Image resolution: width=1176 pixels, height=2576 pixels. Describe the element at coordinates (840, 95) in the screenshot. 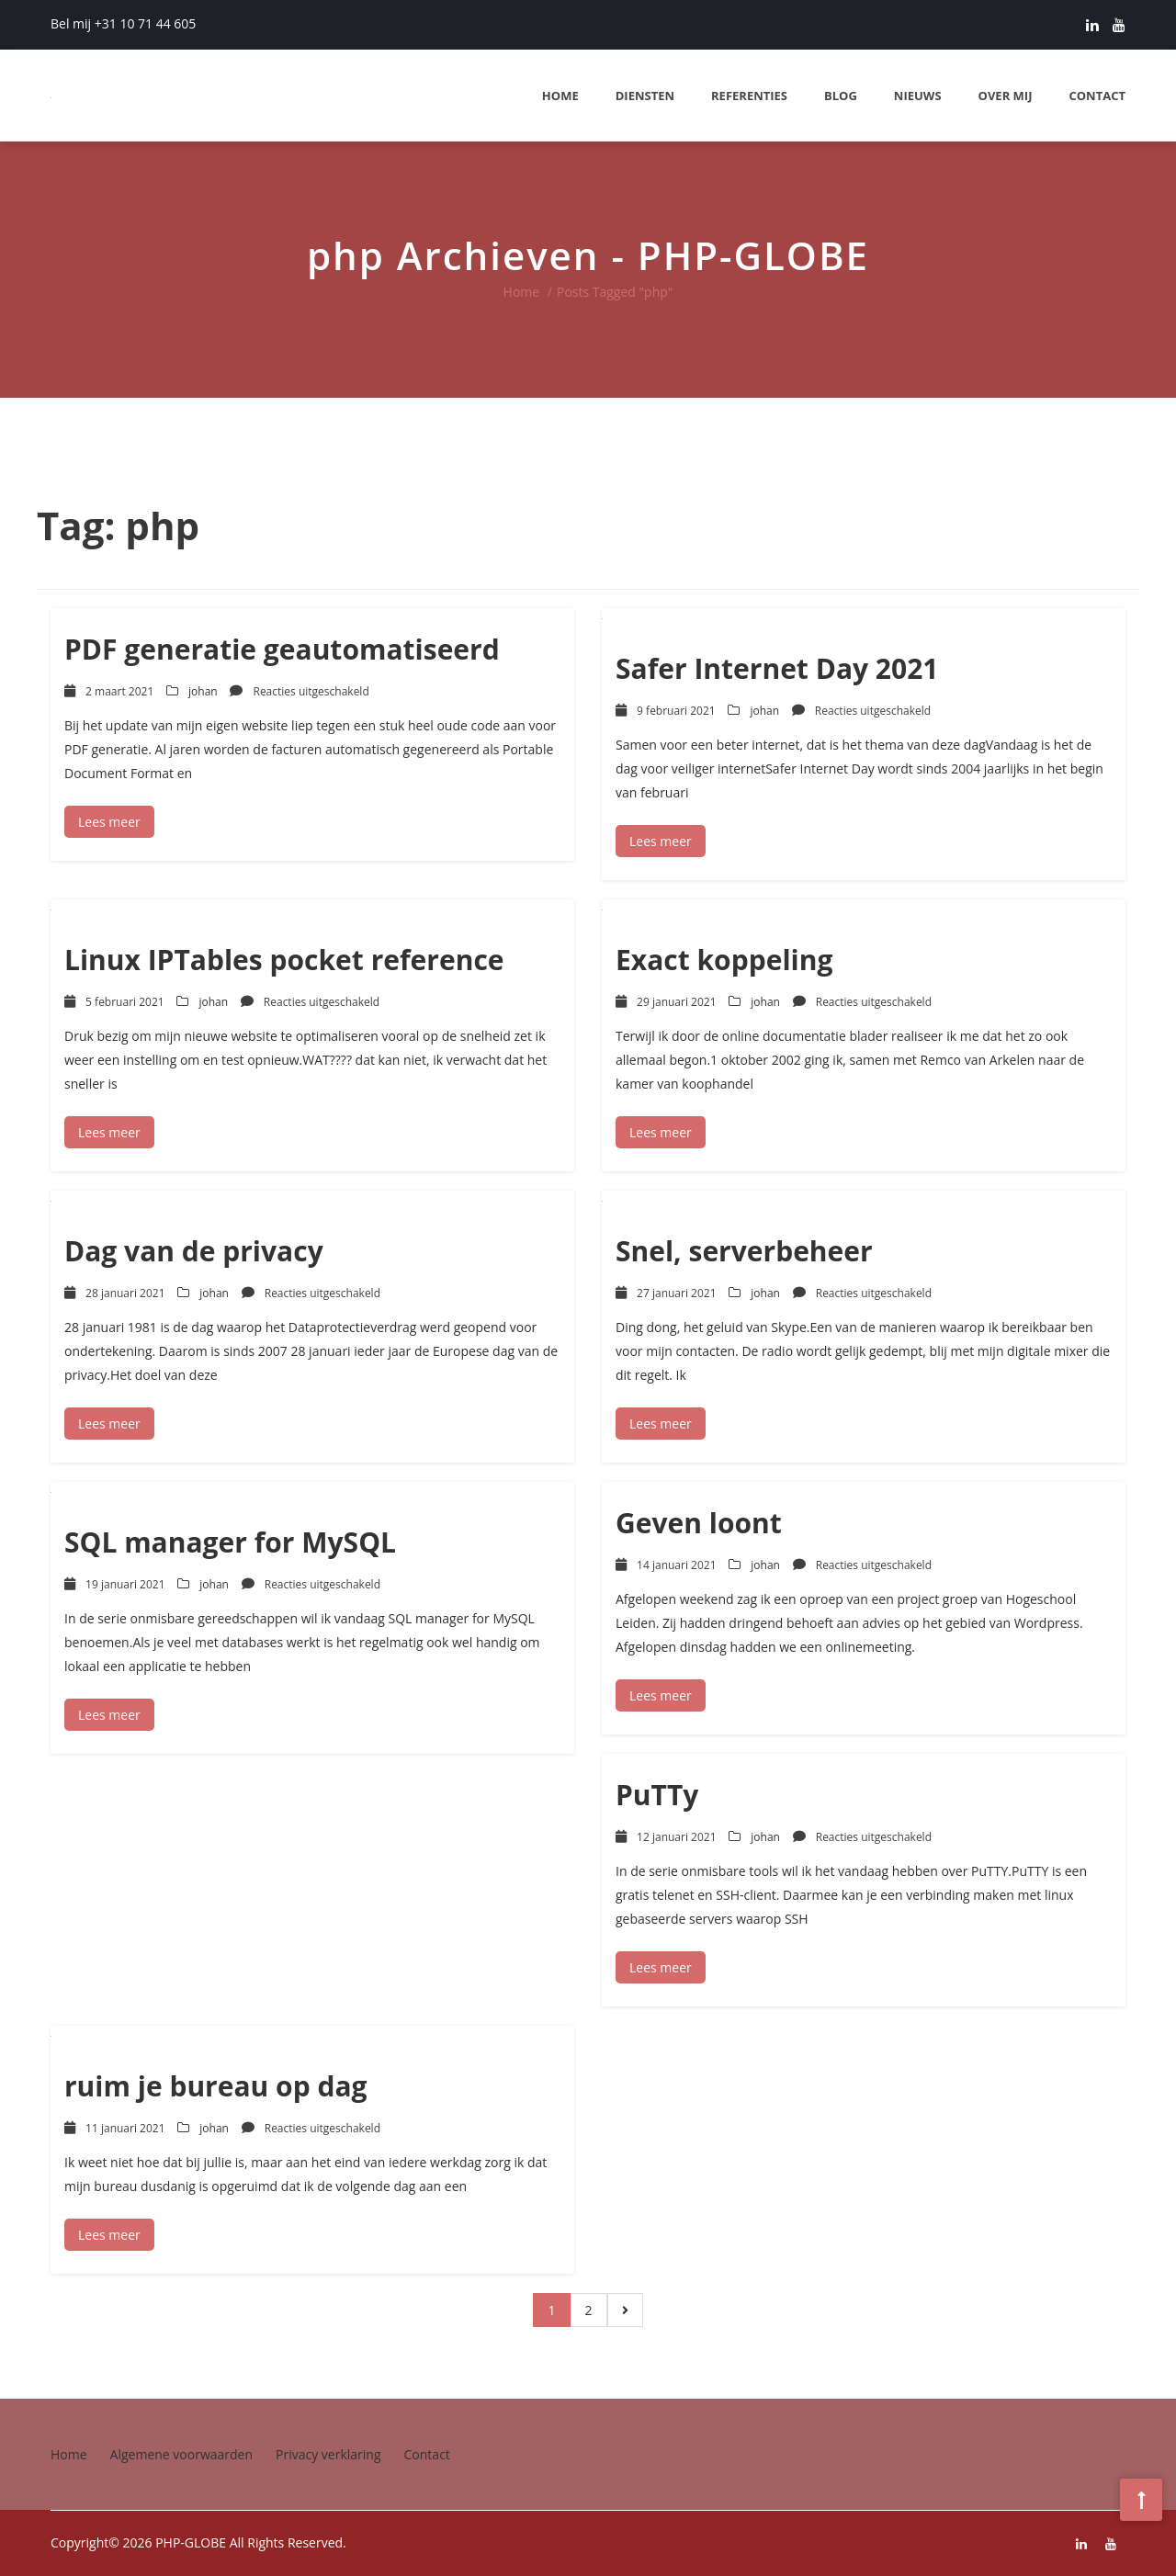

I see `Blog` at that location.